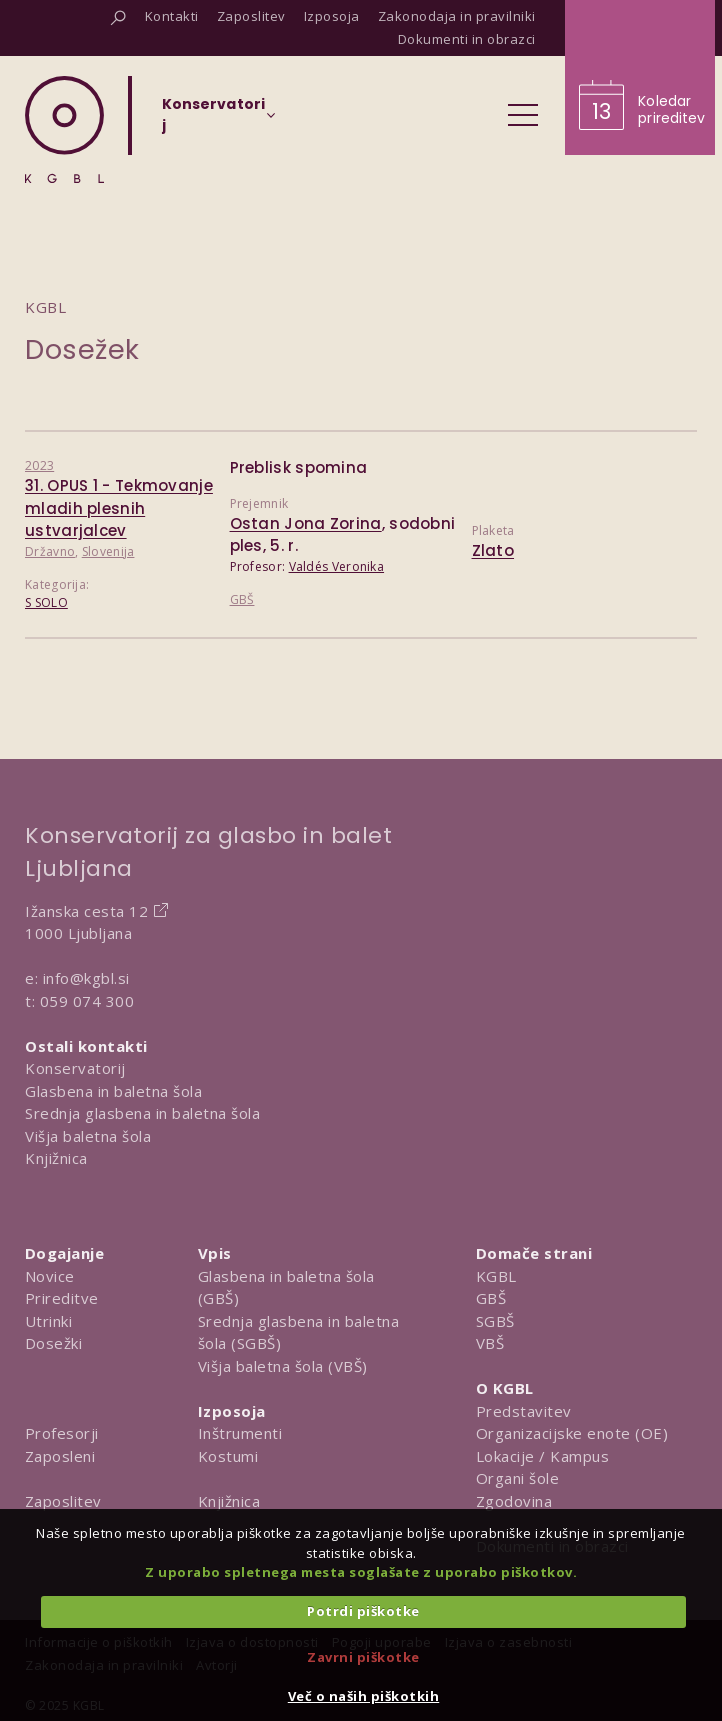 The width and height of the screenshot is (722, 1721). Describe the element at coordinates (60, 1456) in the screenshot. I see `Zaposleni` at that location.